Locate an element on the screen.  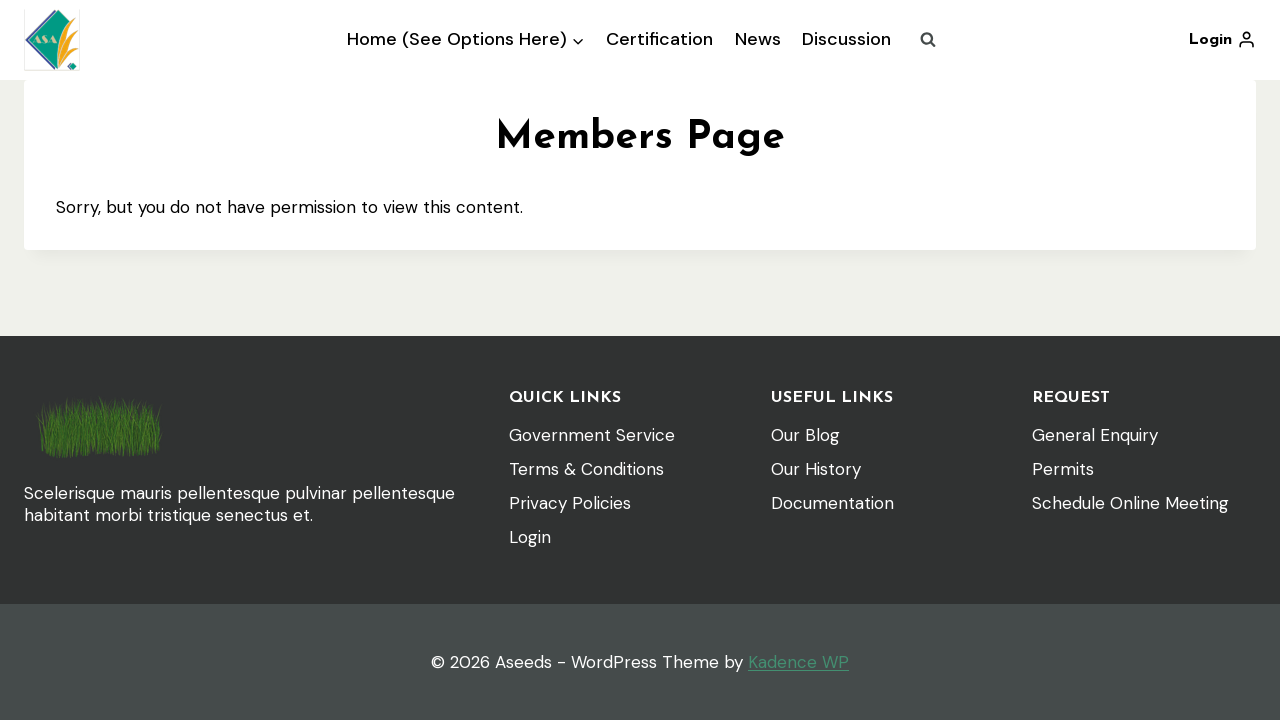
Privacy Policies is located at coordinates (570, 503).